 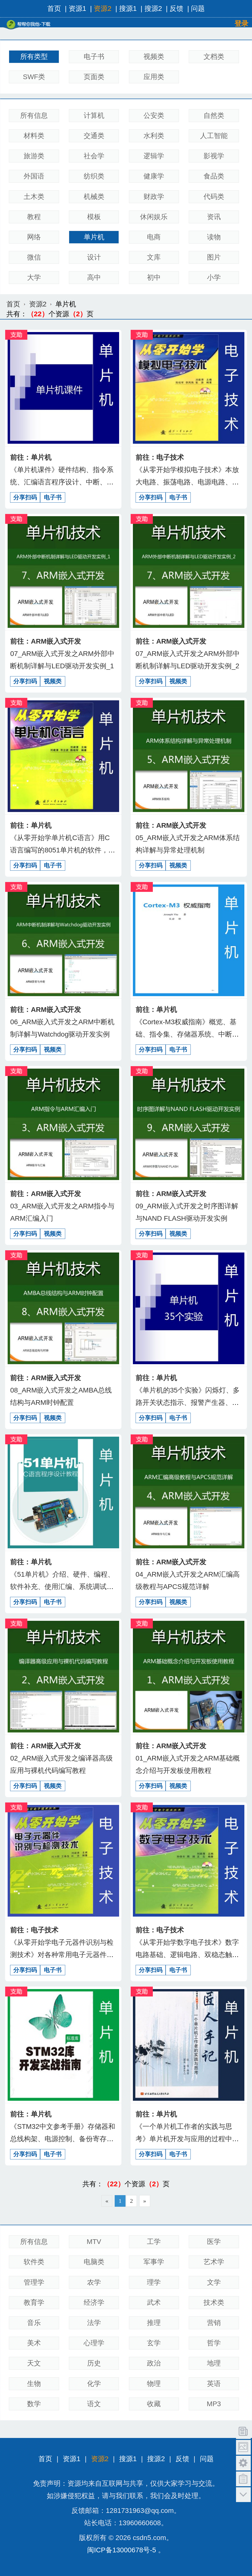 I want to click on 教程, so click(x=34, y=217).